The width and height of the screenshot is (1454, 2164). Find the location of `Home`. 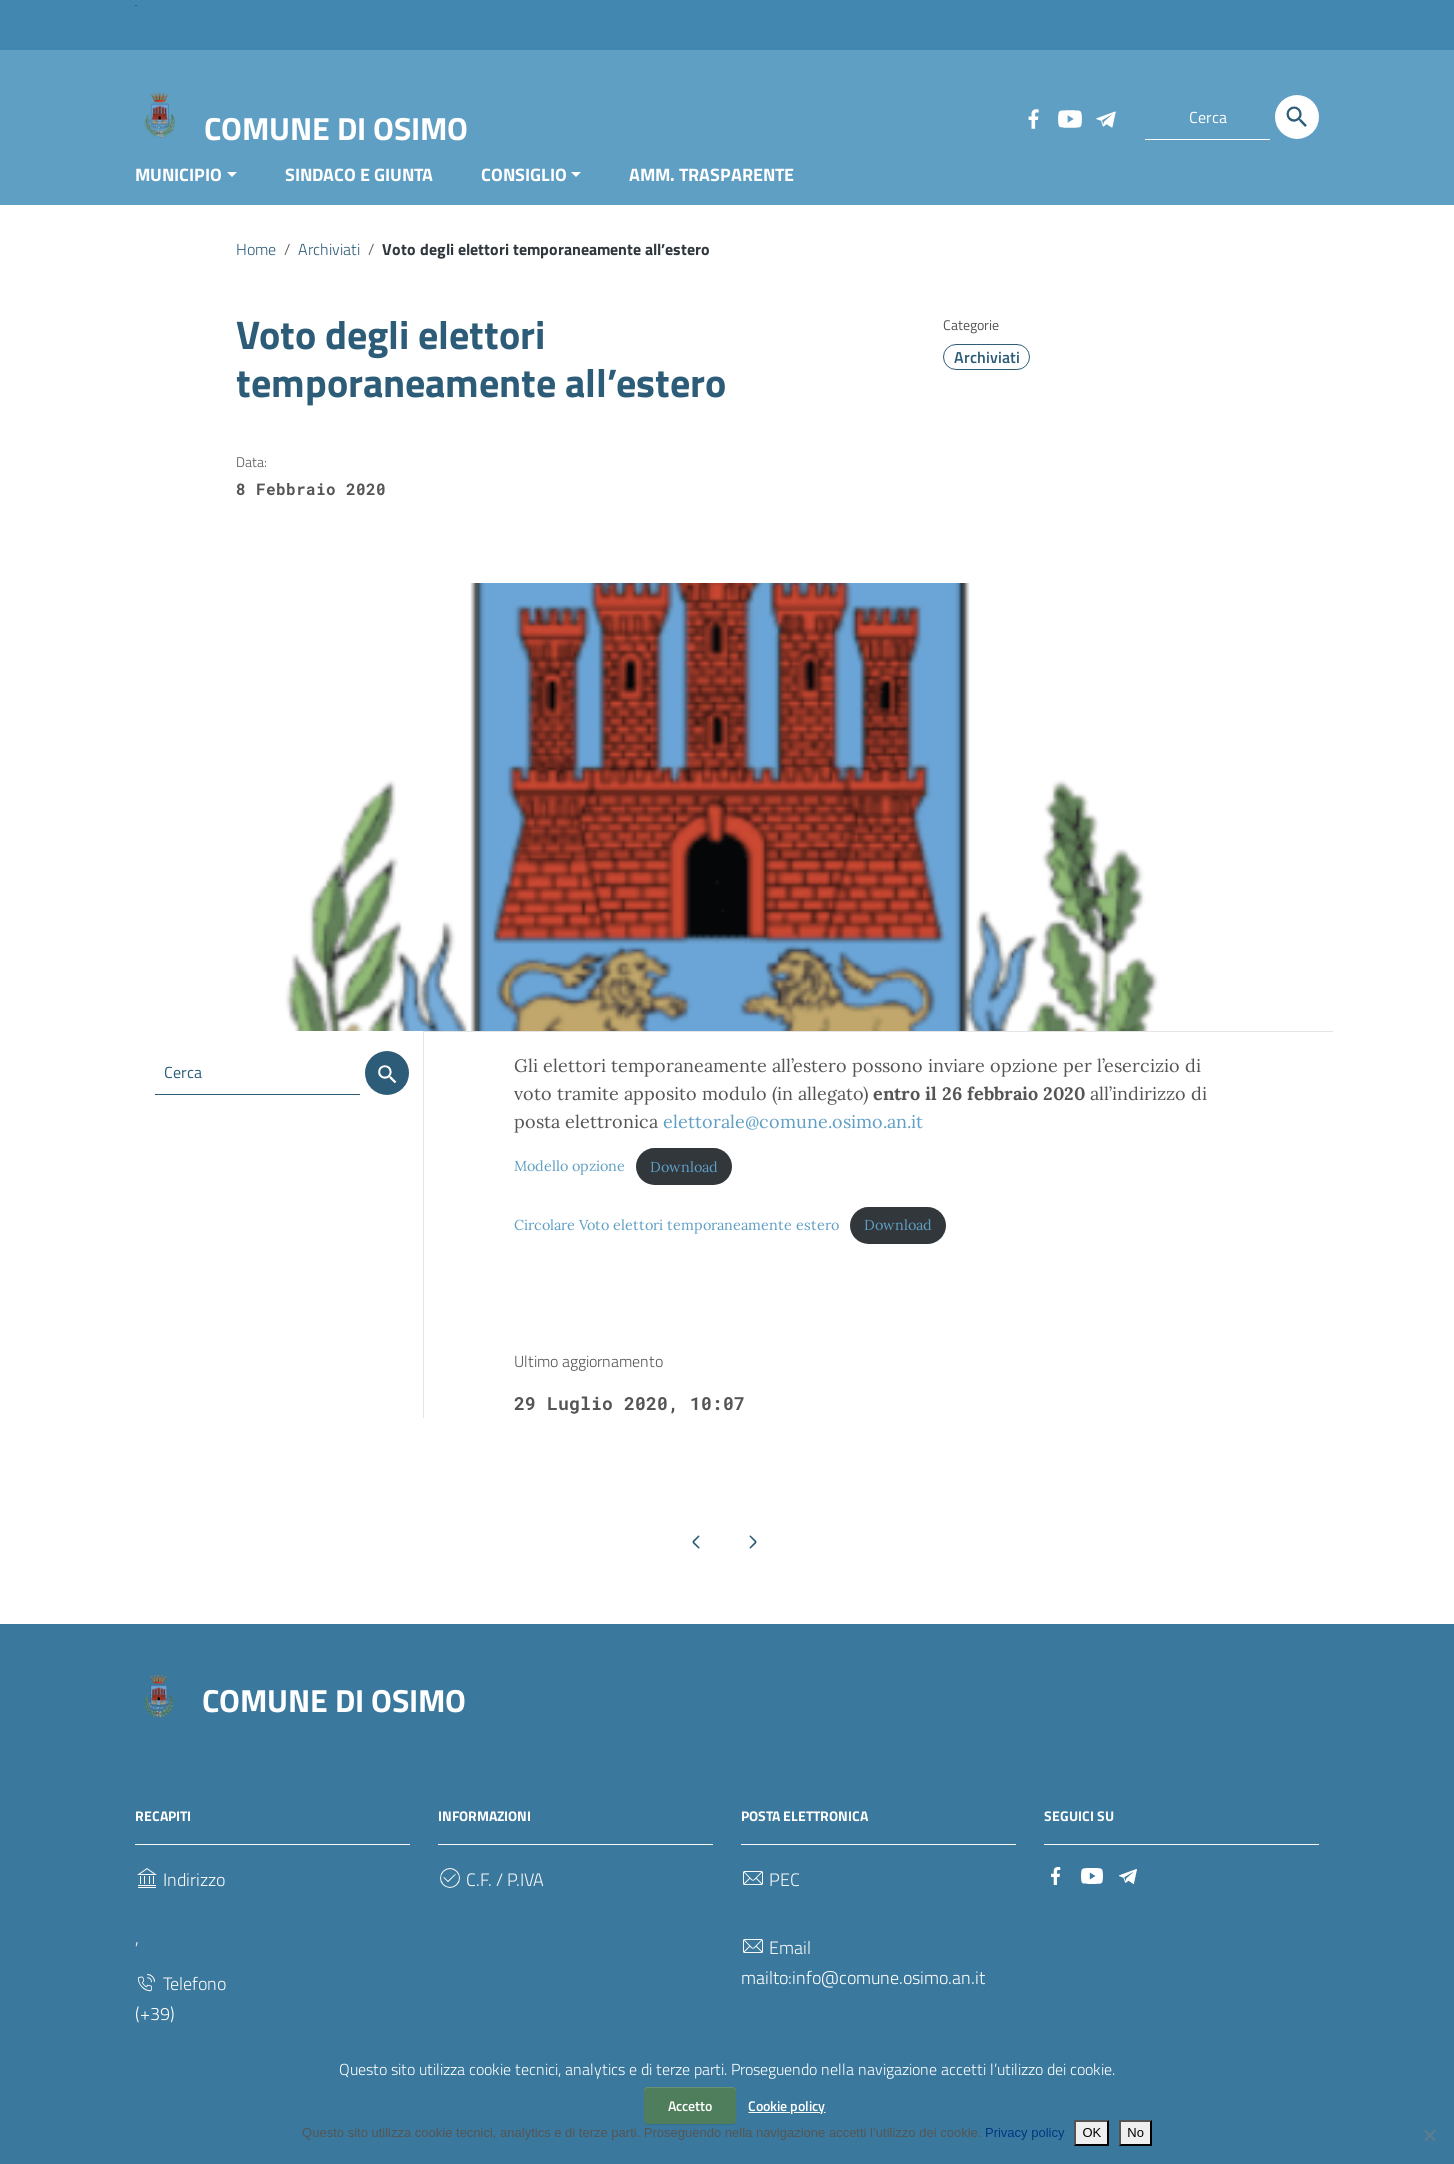

Home is located at coordinates (256, 268).